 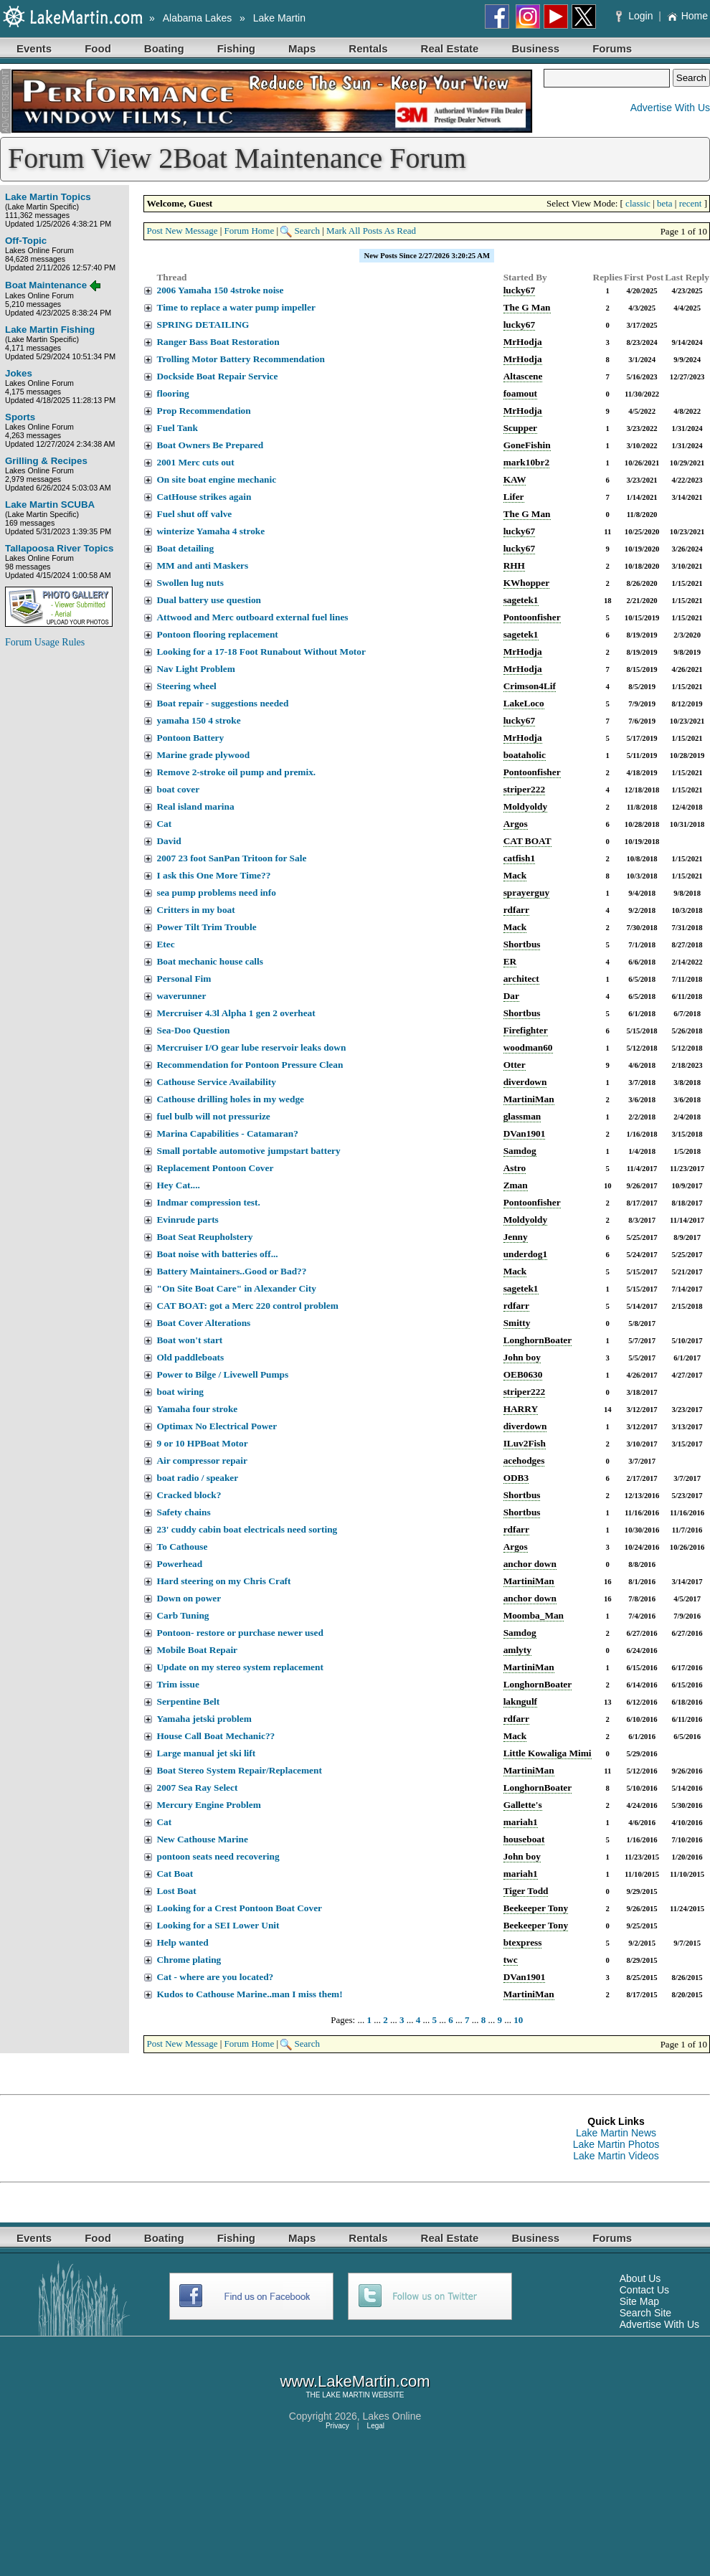 I want to click on mark10br2, so click(x=526, y=462).